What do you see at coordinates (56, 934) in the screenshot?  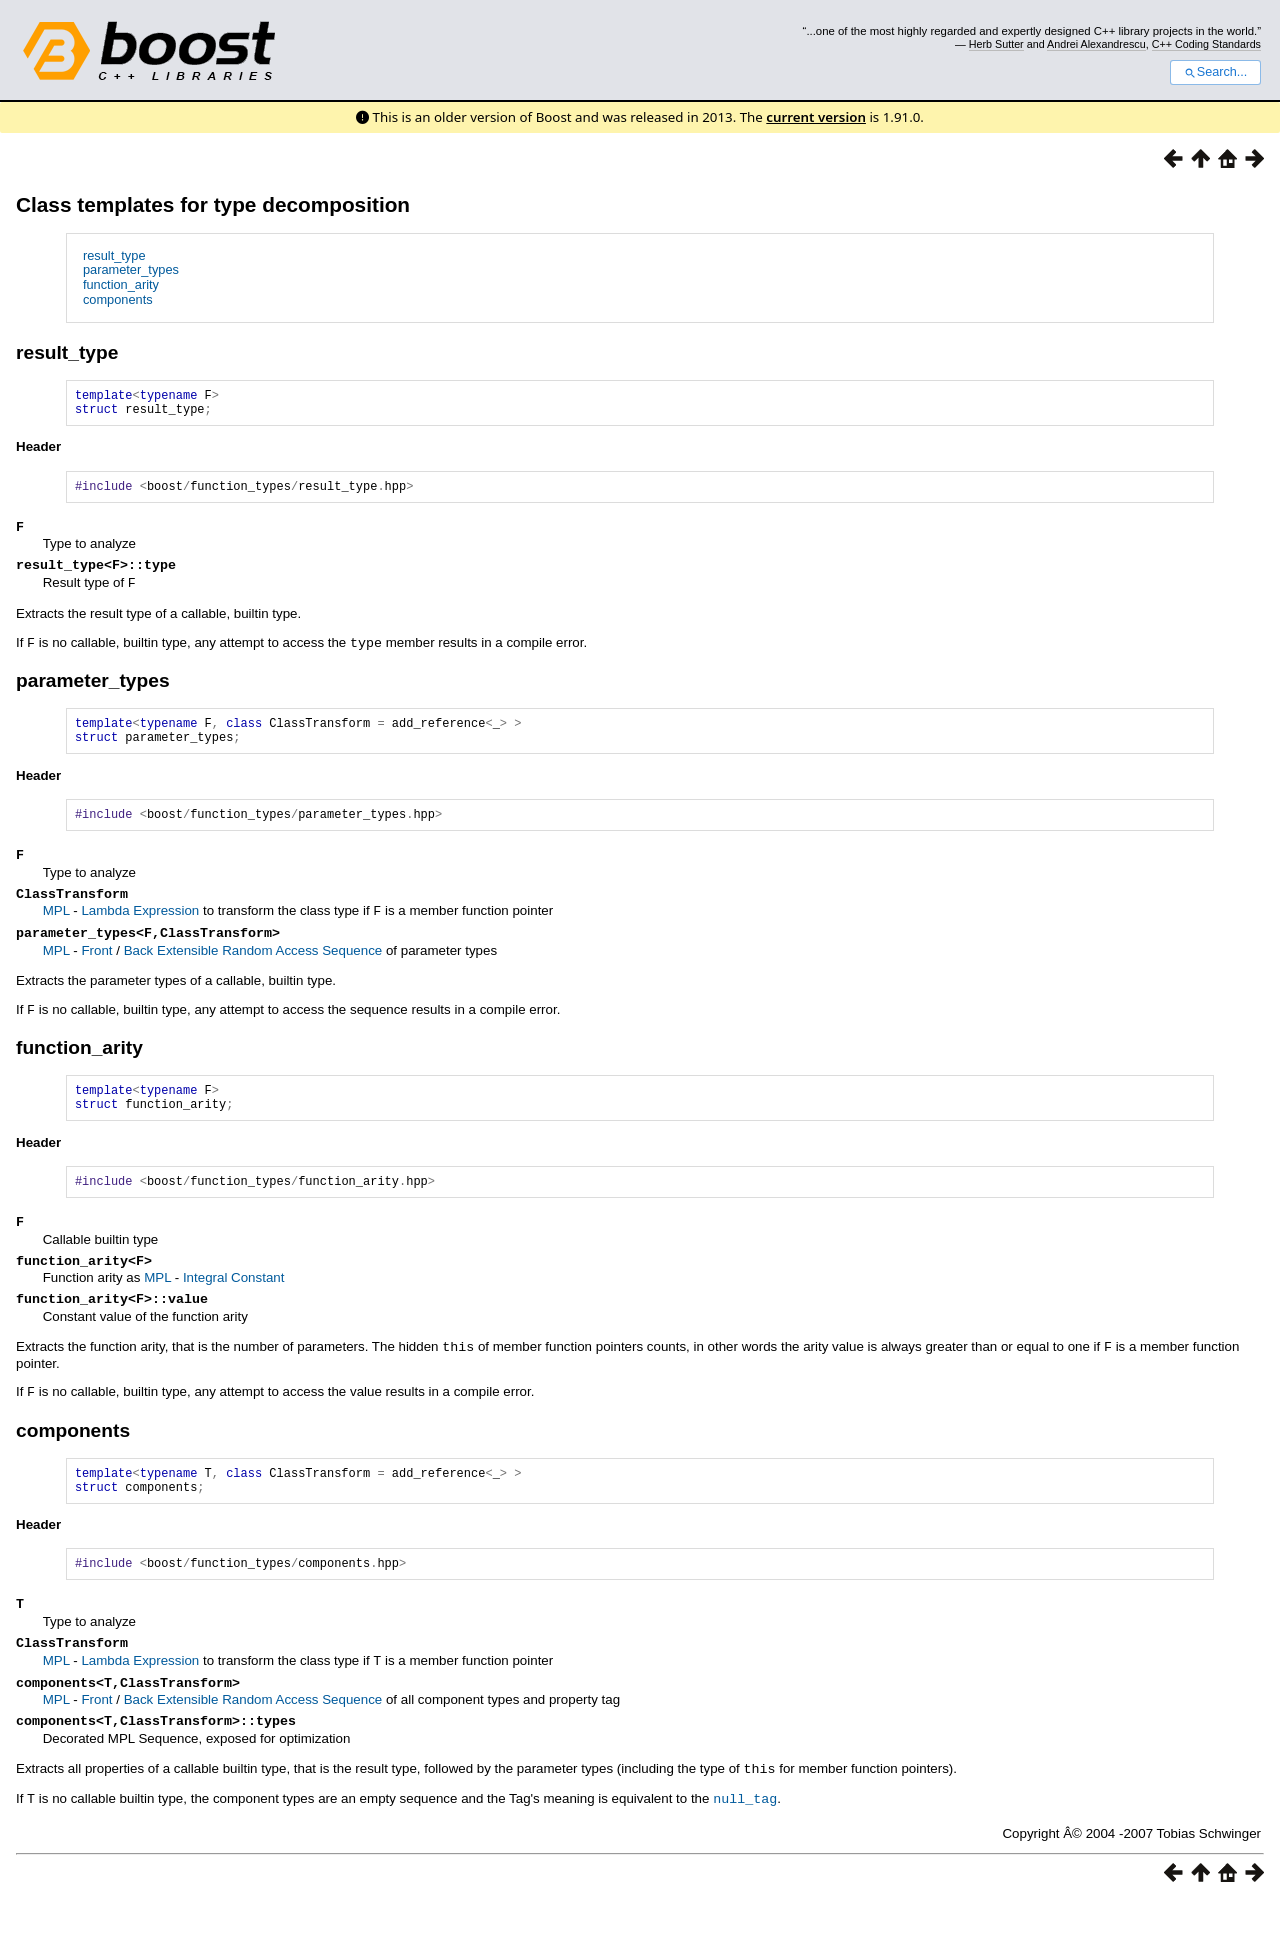 I see `MPL` at bounding box center [56, 934].